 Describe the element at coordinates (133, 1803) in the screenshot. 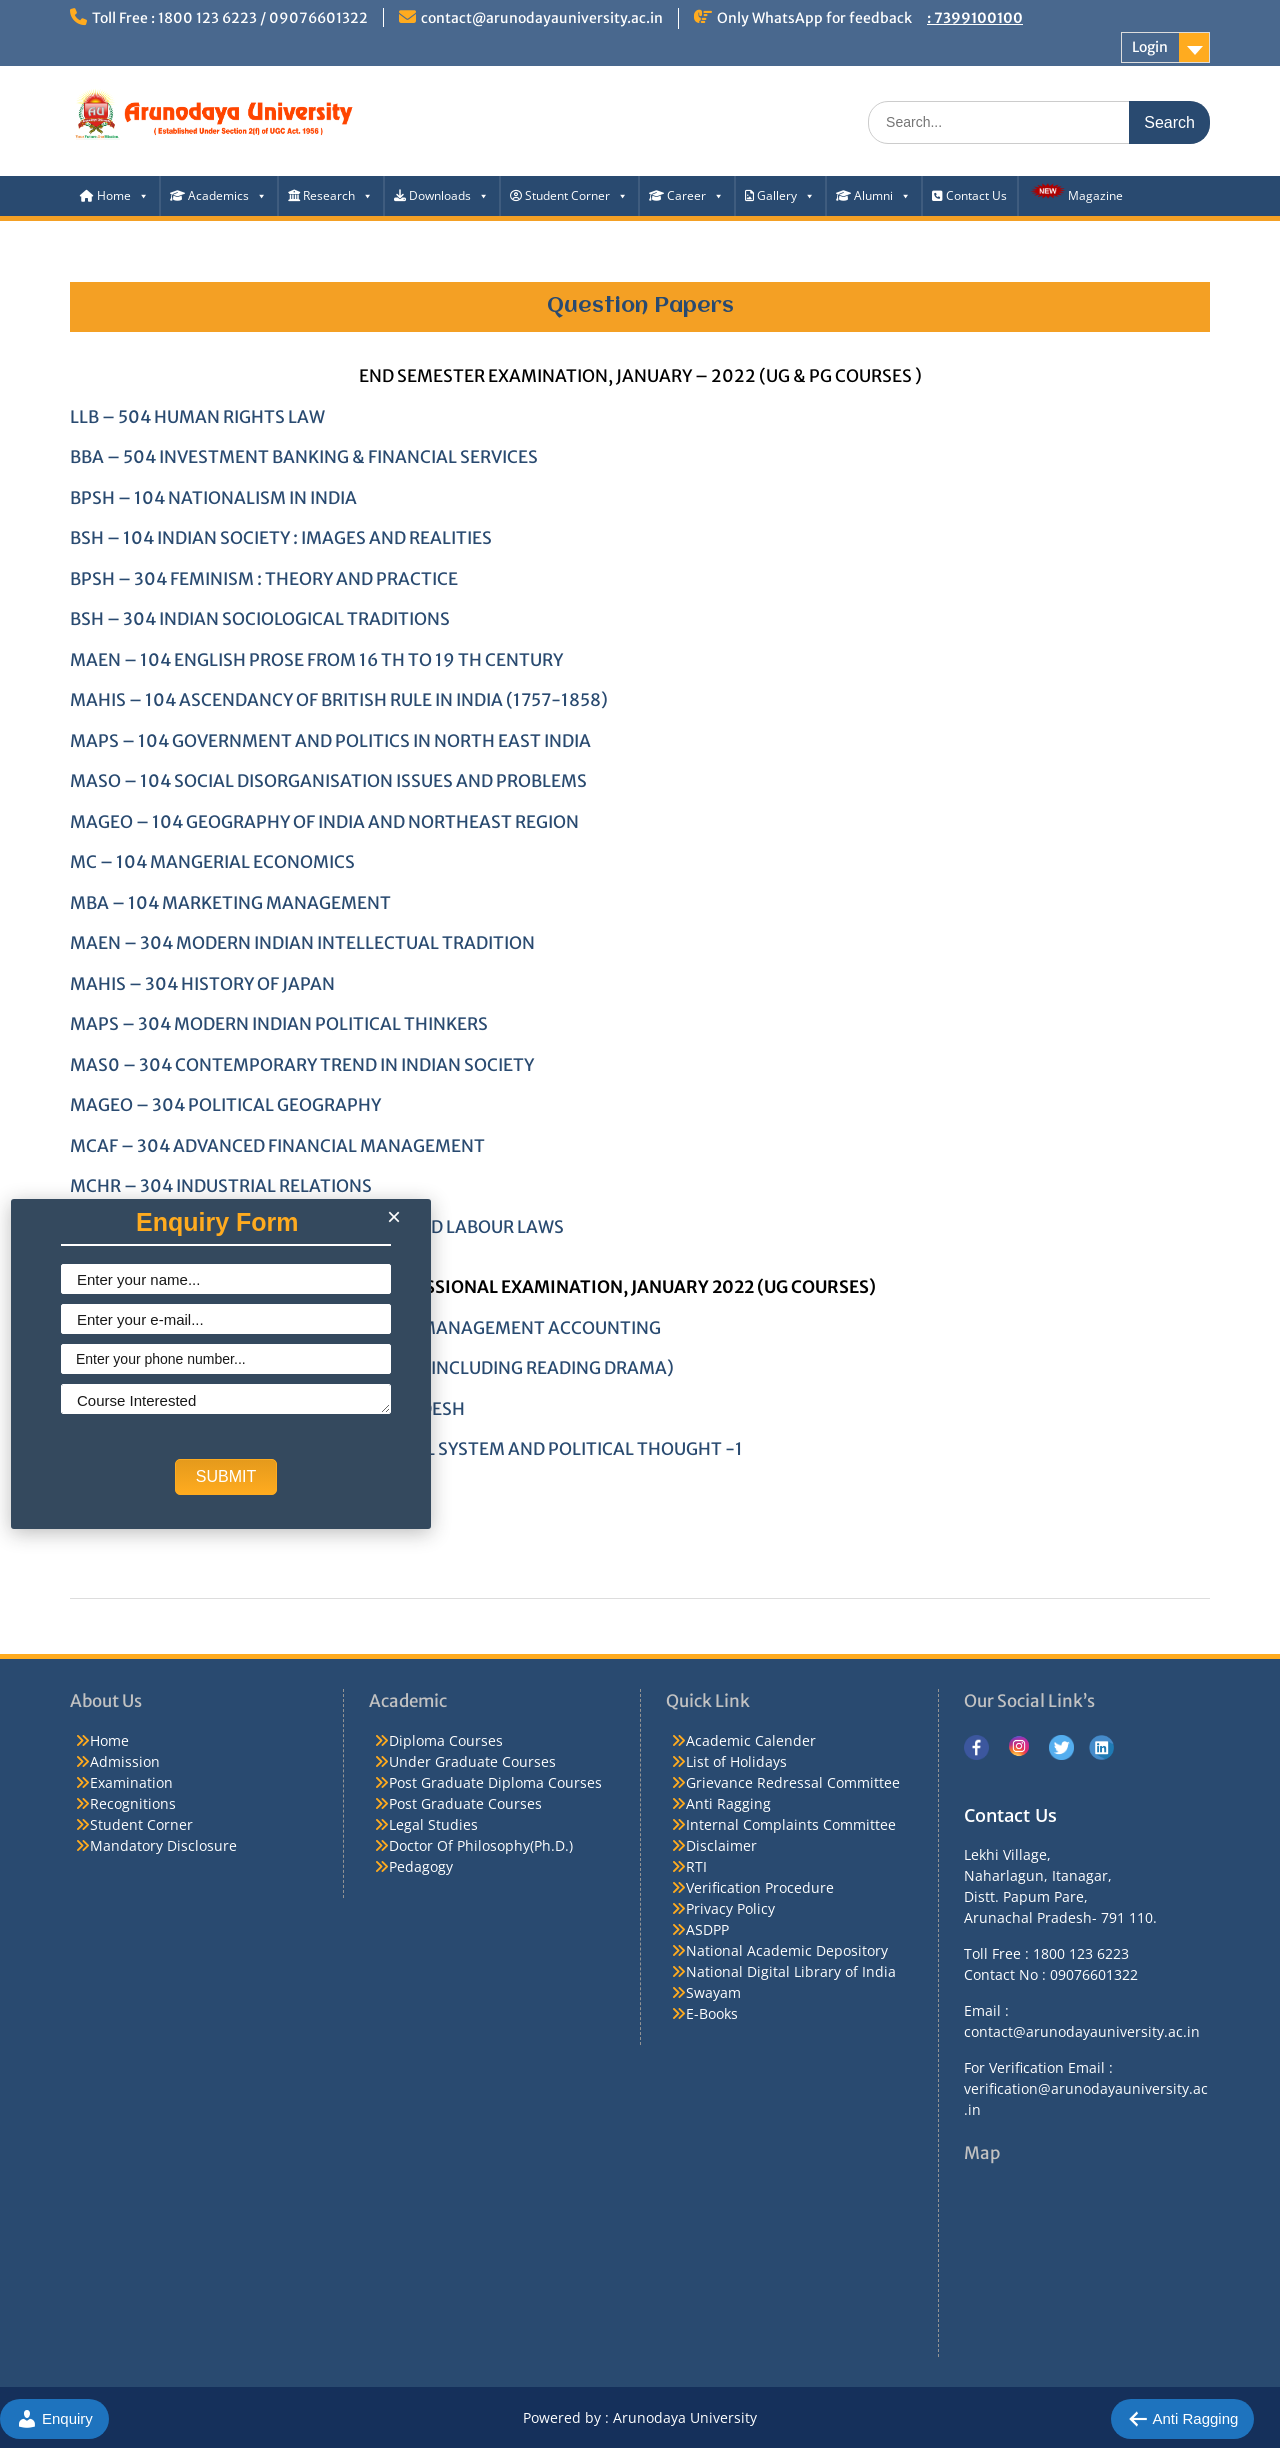

I see `Recognitions` at that location.